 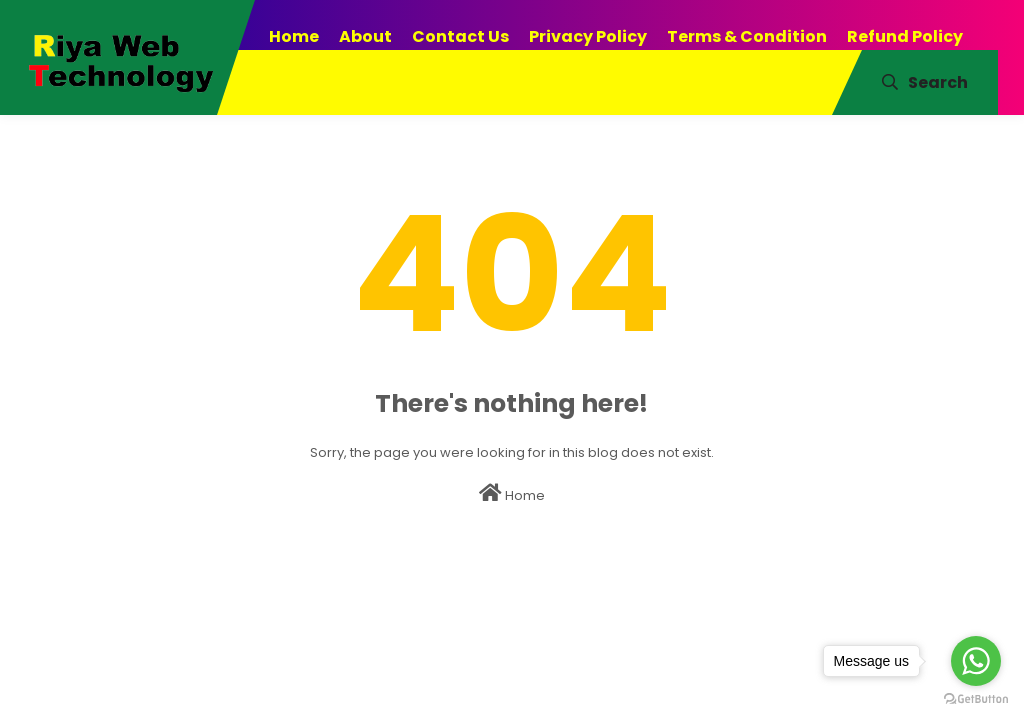 I want to click on [Go to GetButton.io website], so click(x=976, y=699).